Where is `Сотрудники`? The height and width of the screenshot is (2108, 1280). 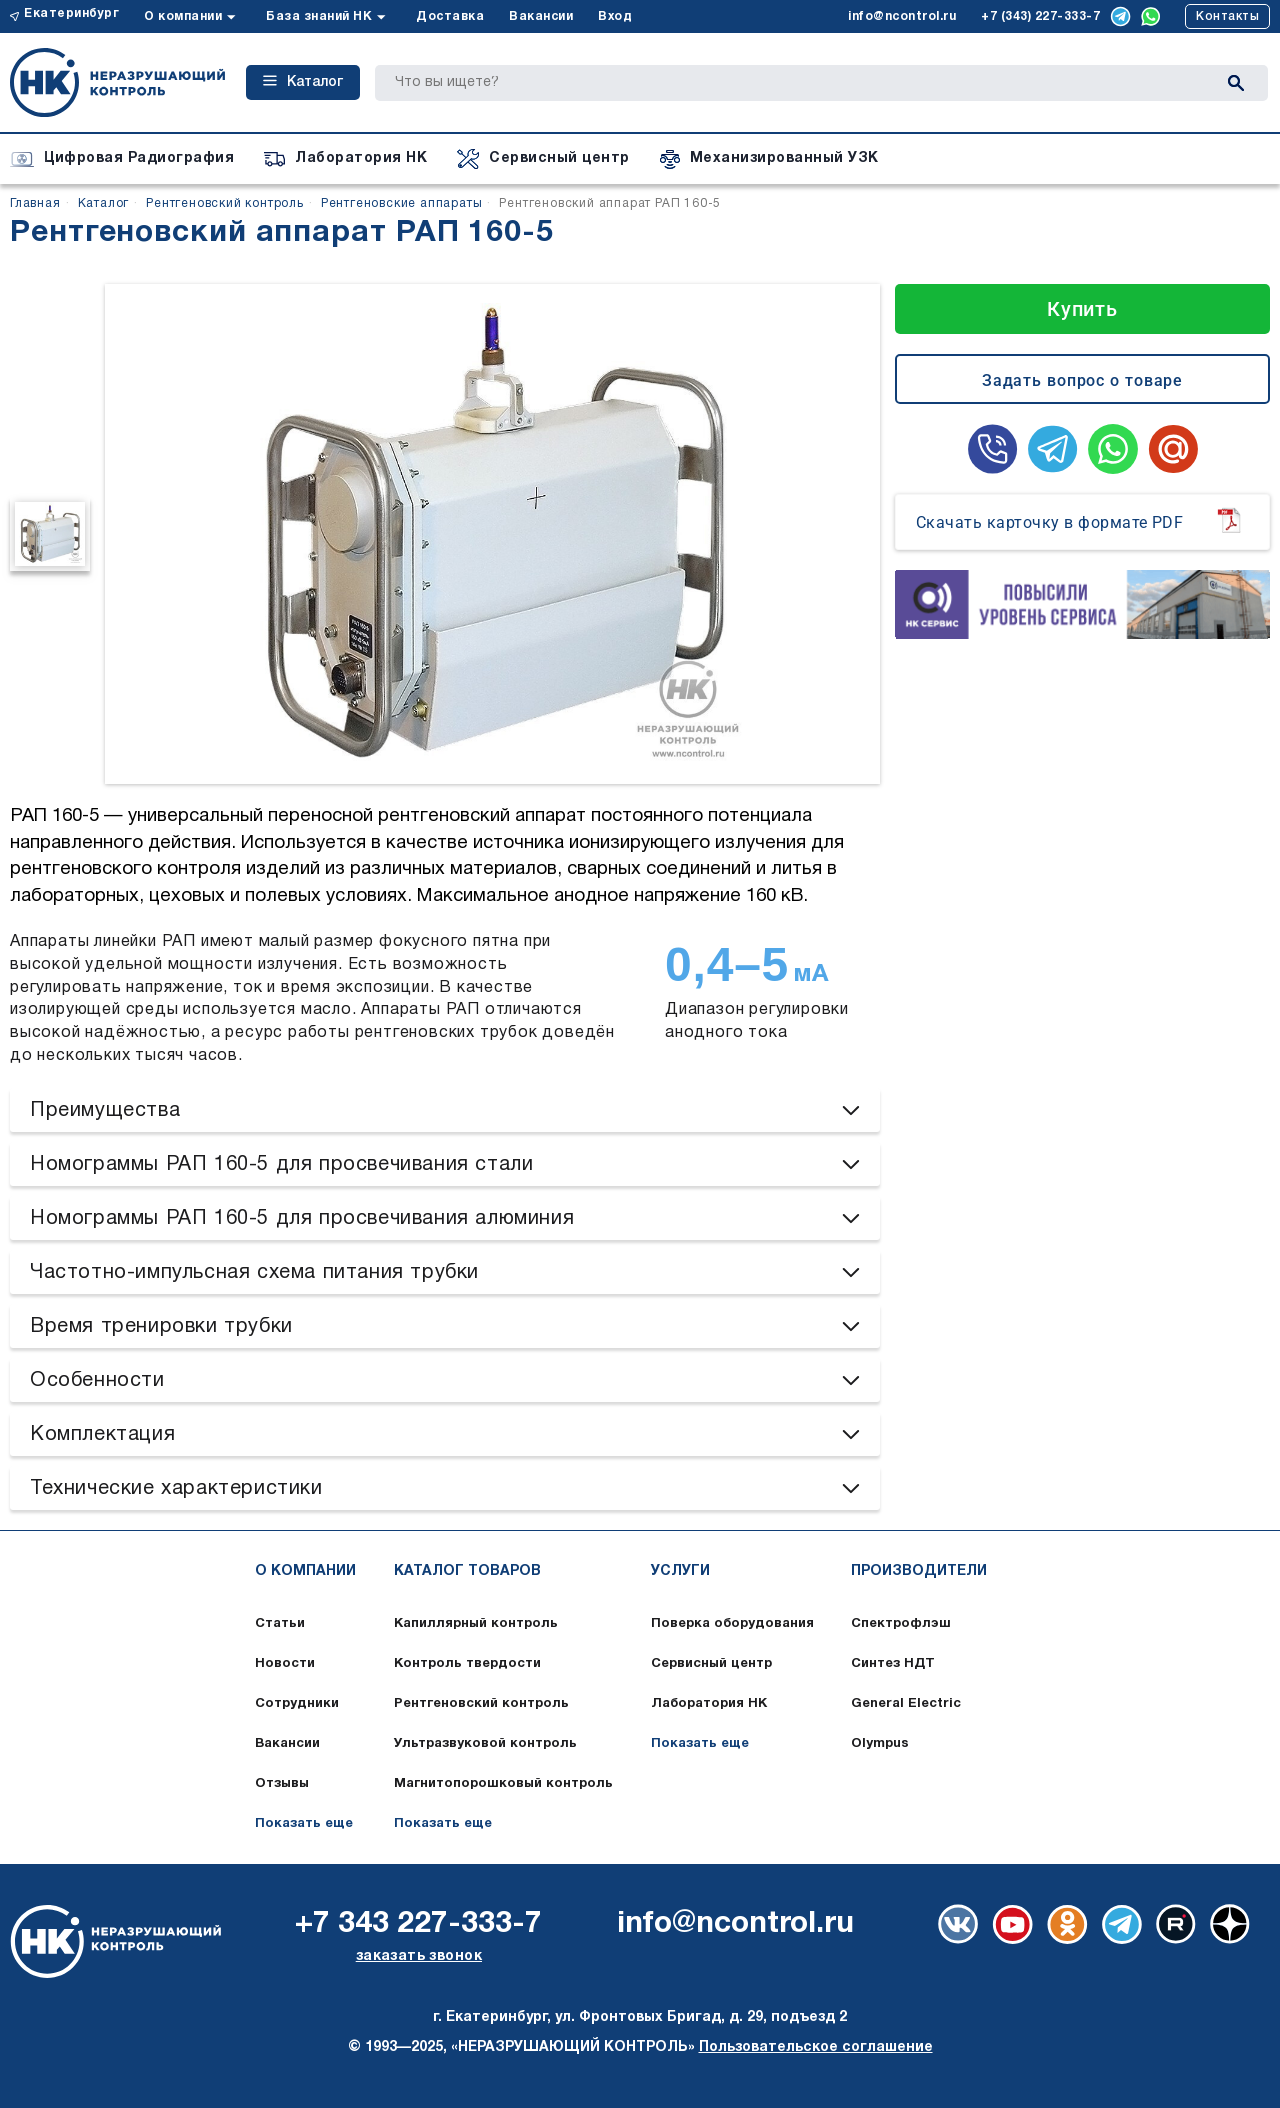 Сотрудники is located at coordinates (297, 1704).